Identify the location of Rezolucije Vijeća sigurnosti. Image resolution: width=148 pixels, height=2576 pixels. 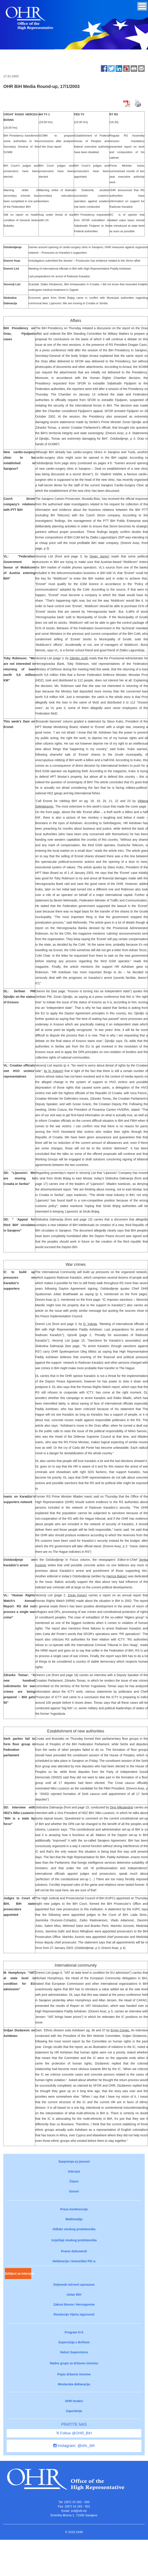
(74, 2314).